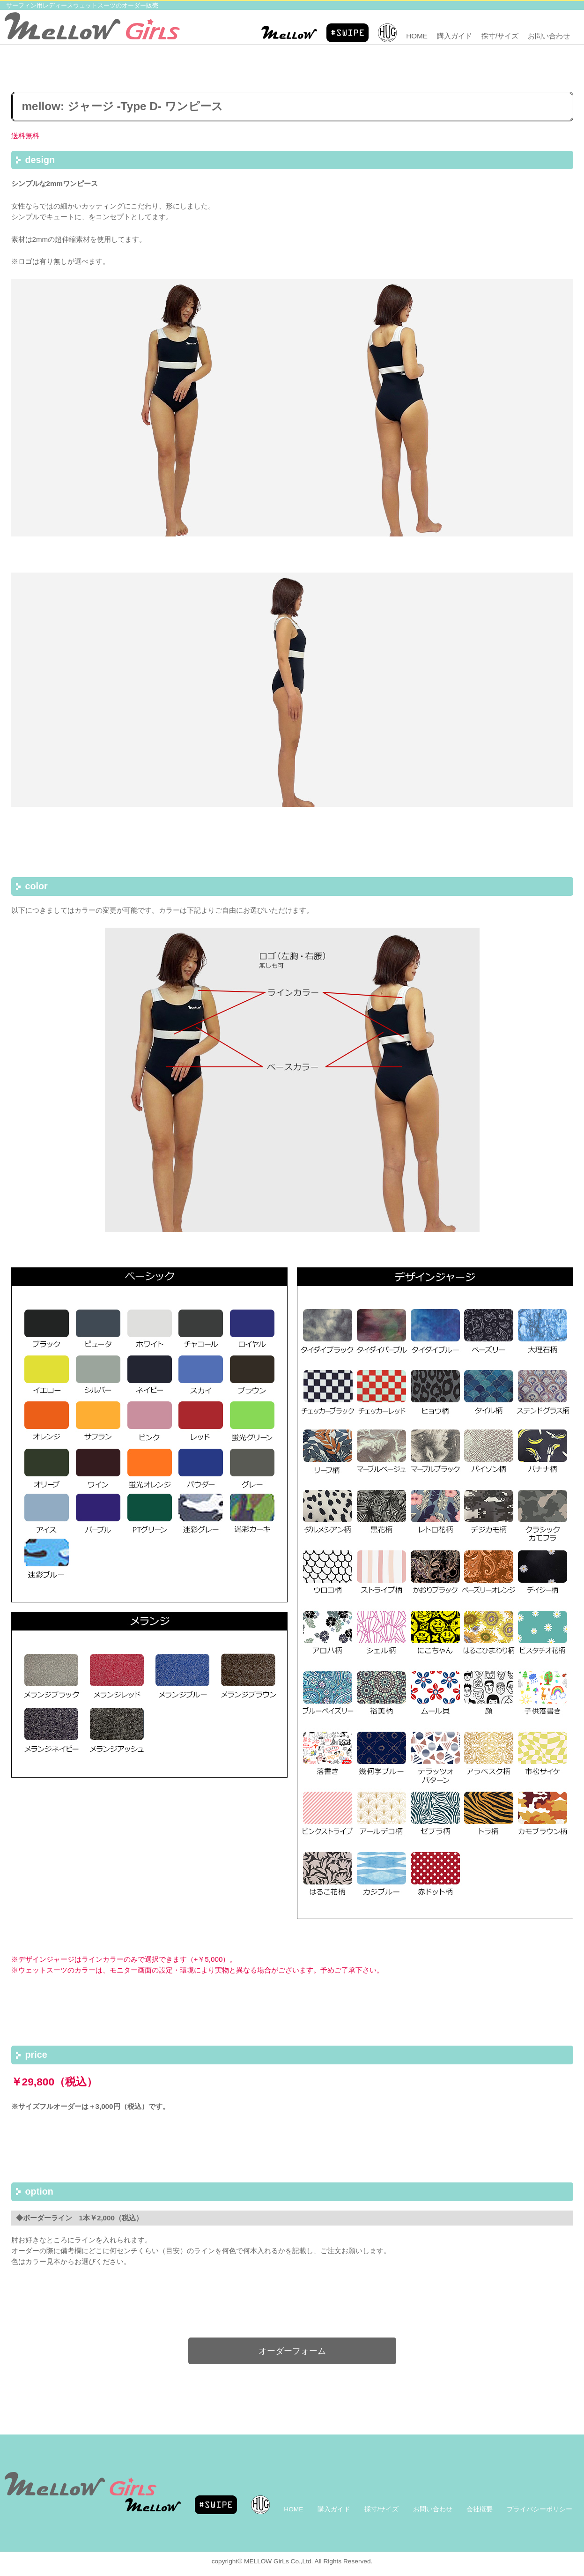 Image resolution: width=584 pixels, height=2576 pixels. What do you see at coordinates (417, 36) in the screenshot?
I see `HOME` at bounding box center [417, 36].